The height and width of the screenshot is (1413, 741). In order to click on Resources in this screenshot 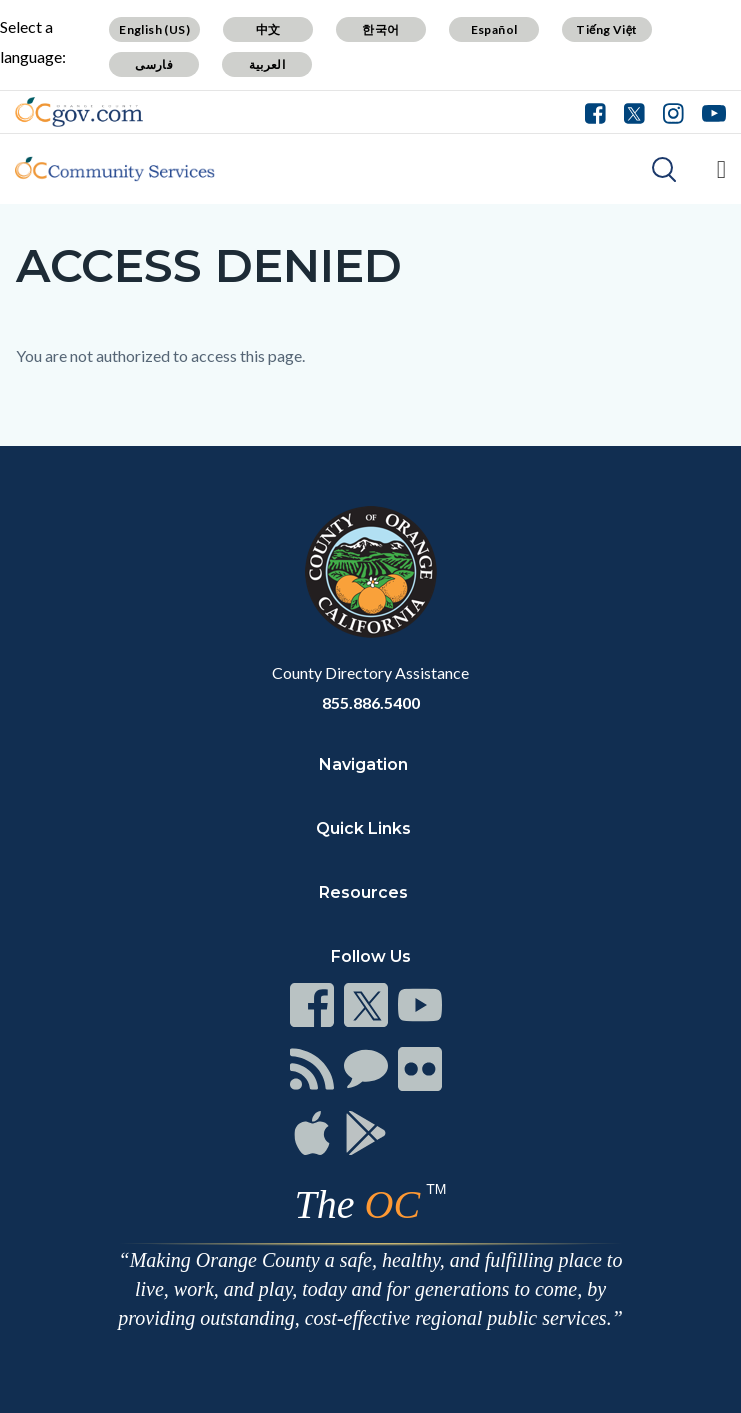, I will do `click(363, 892)`.